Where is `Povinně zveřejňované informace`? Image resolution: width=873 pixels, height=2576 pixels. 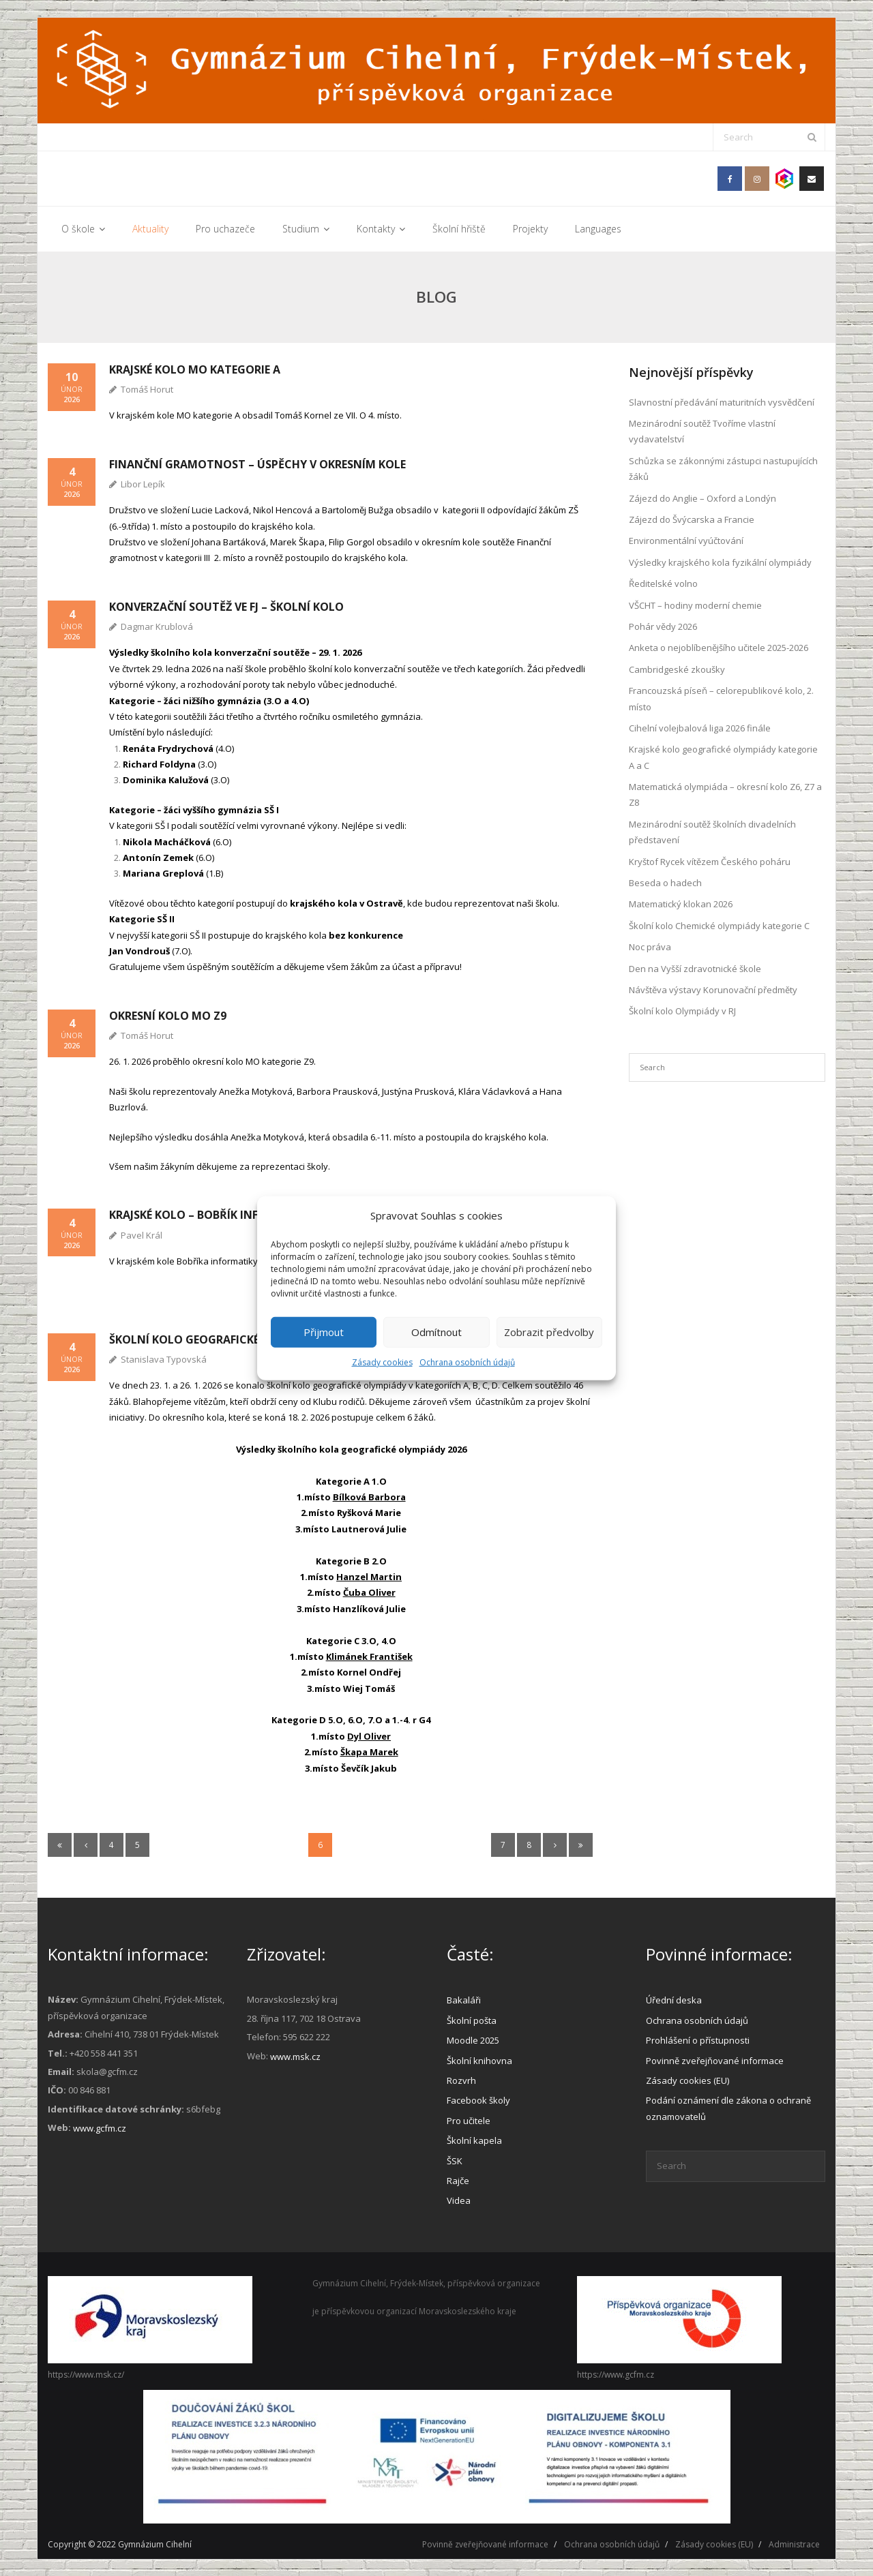 Povinně zveřejňované informace is located at coordinates (715, 2060).